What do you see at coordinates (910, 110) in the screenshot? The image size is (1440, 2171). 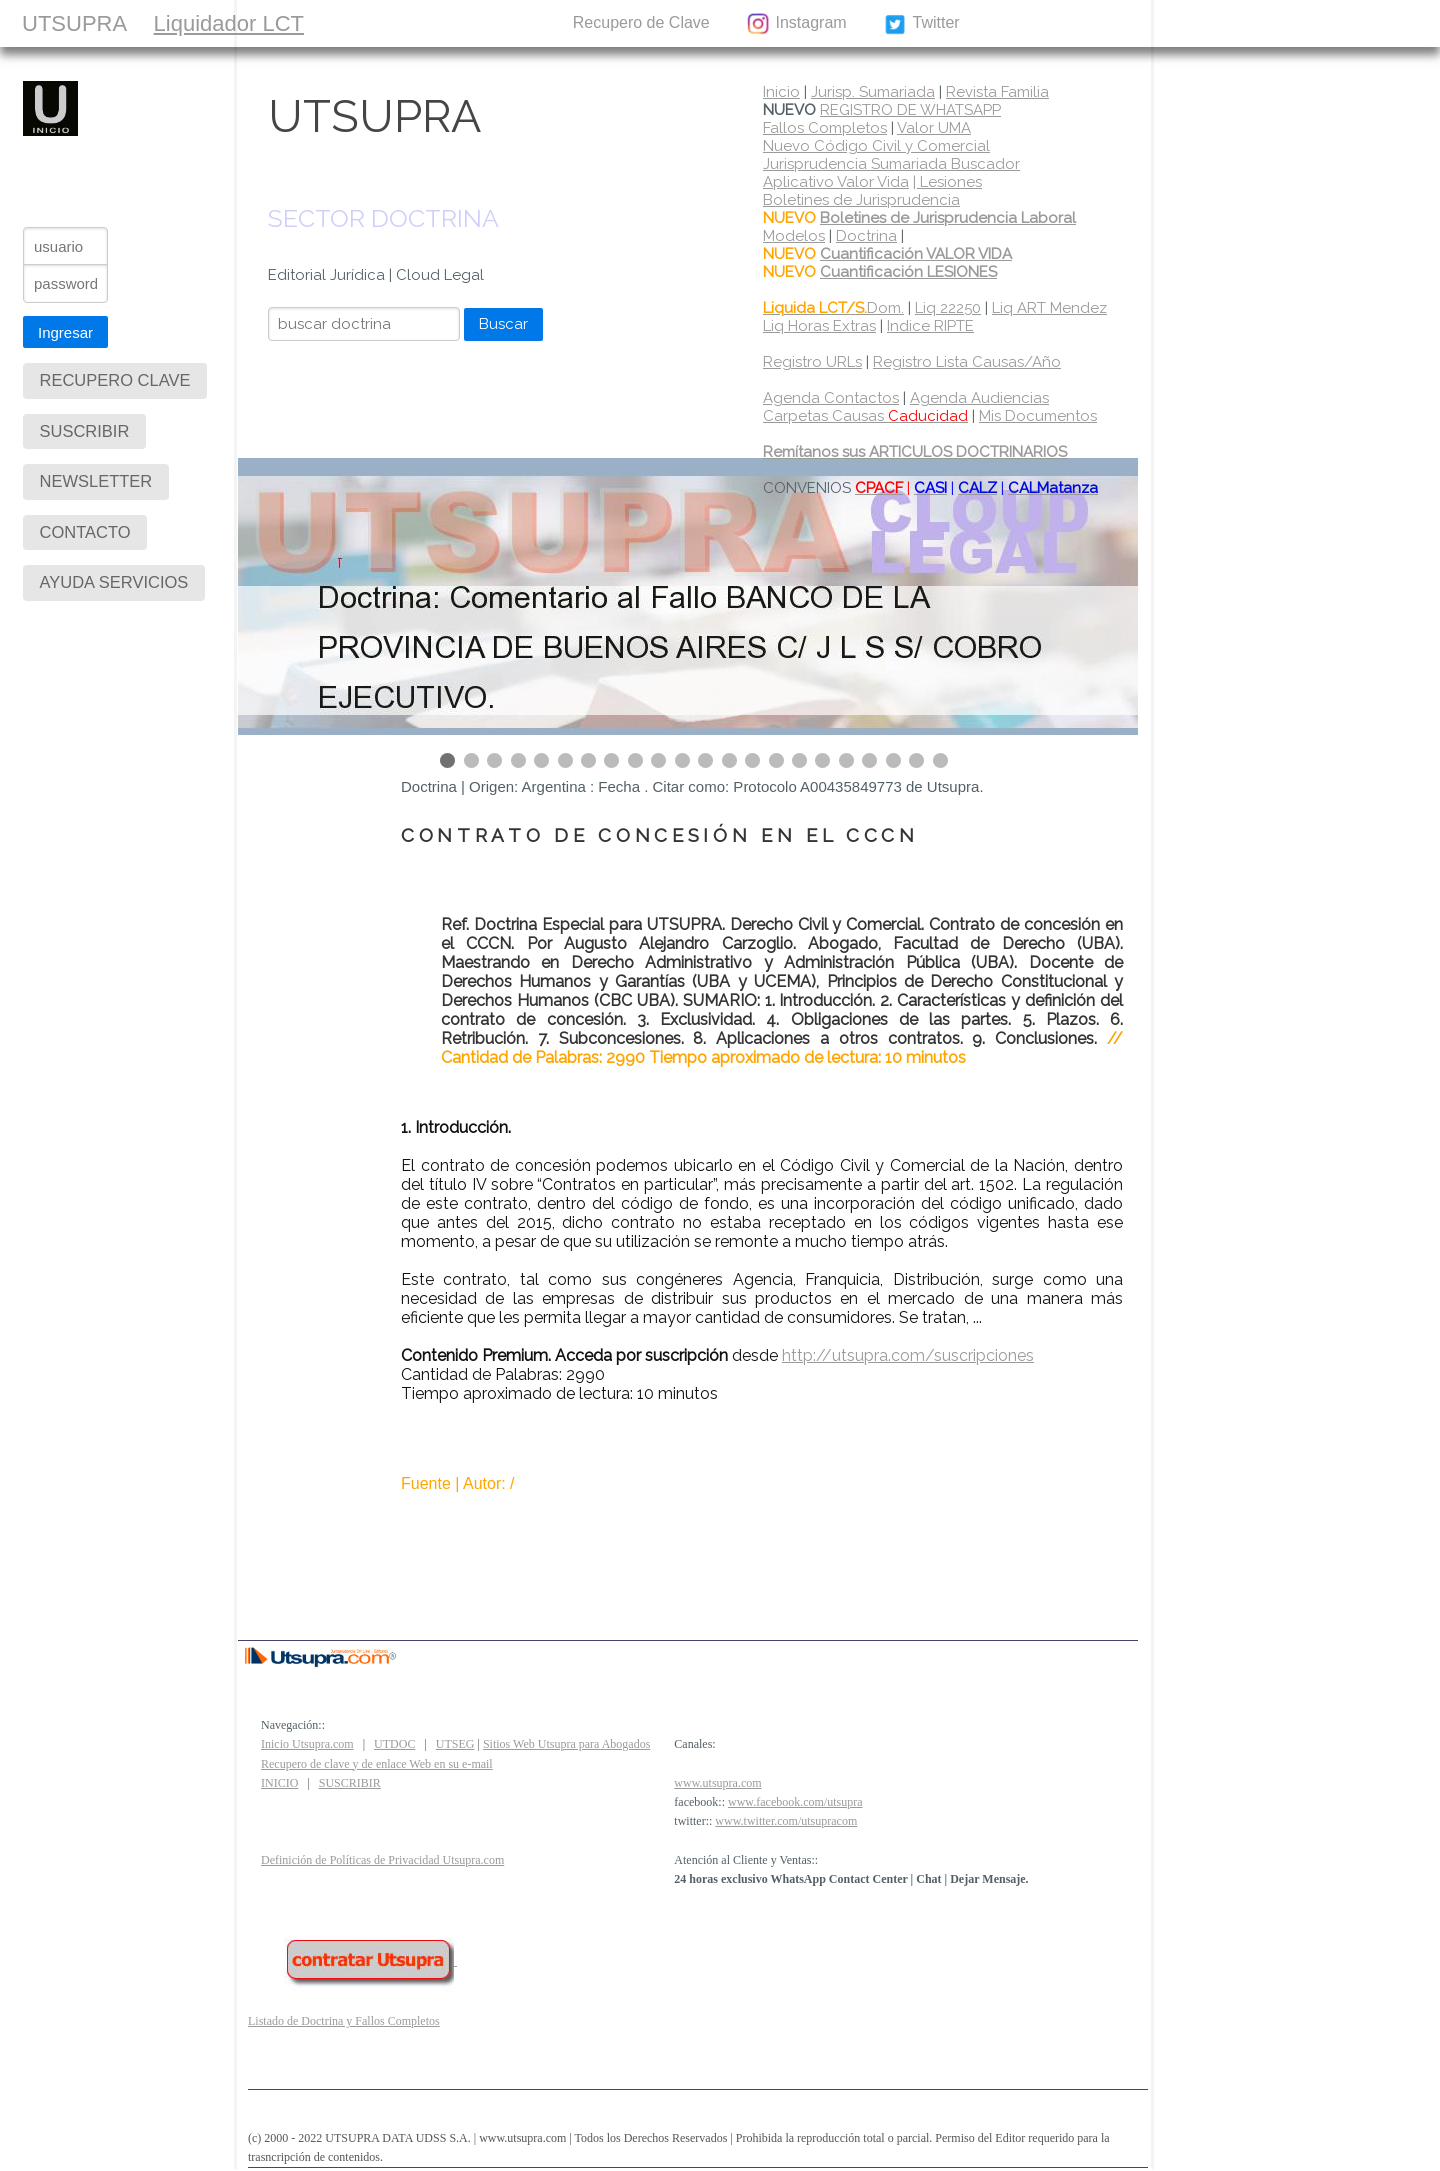 I see `REGISTRO DE WHATSAPP` at bounding box center [910, 110].